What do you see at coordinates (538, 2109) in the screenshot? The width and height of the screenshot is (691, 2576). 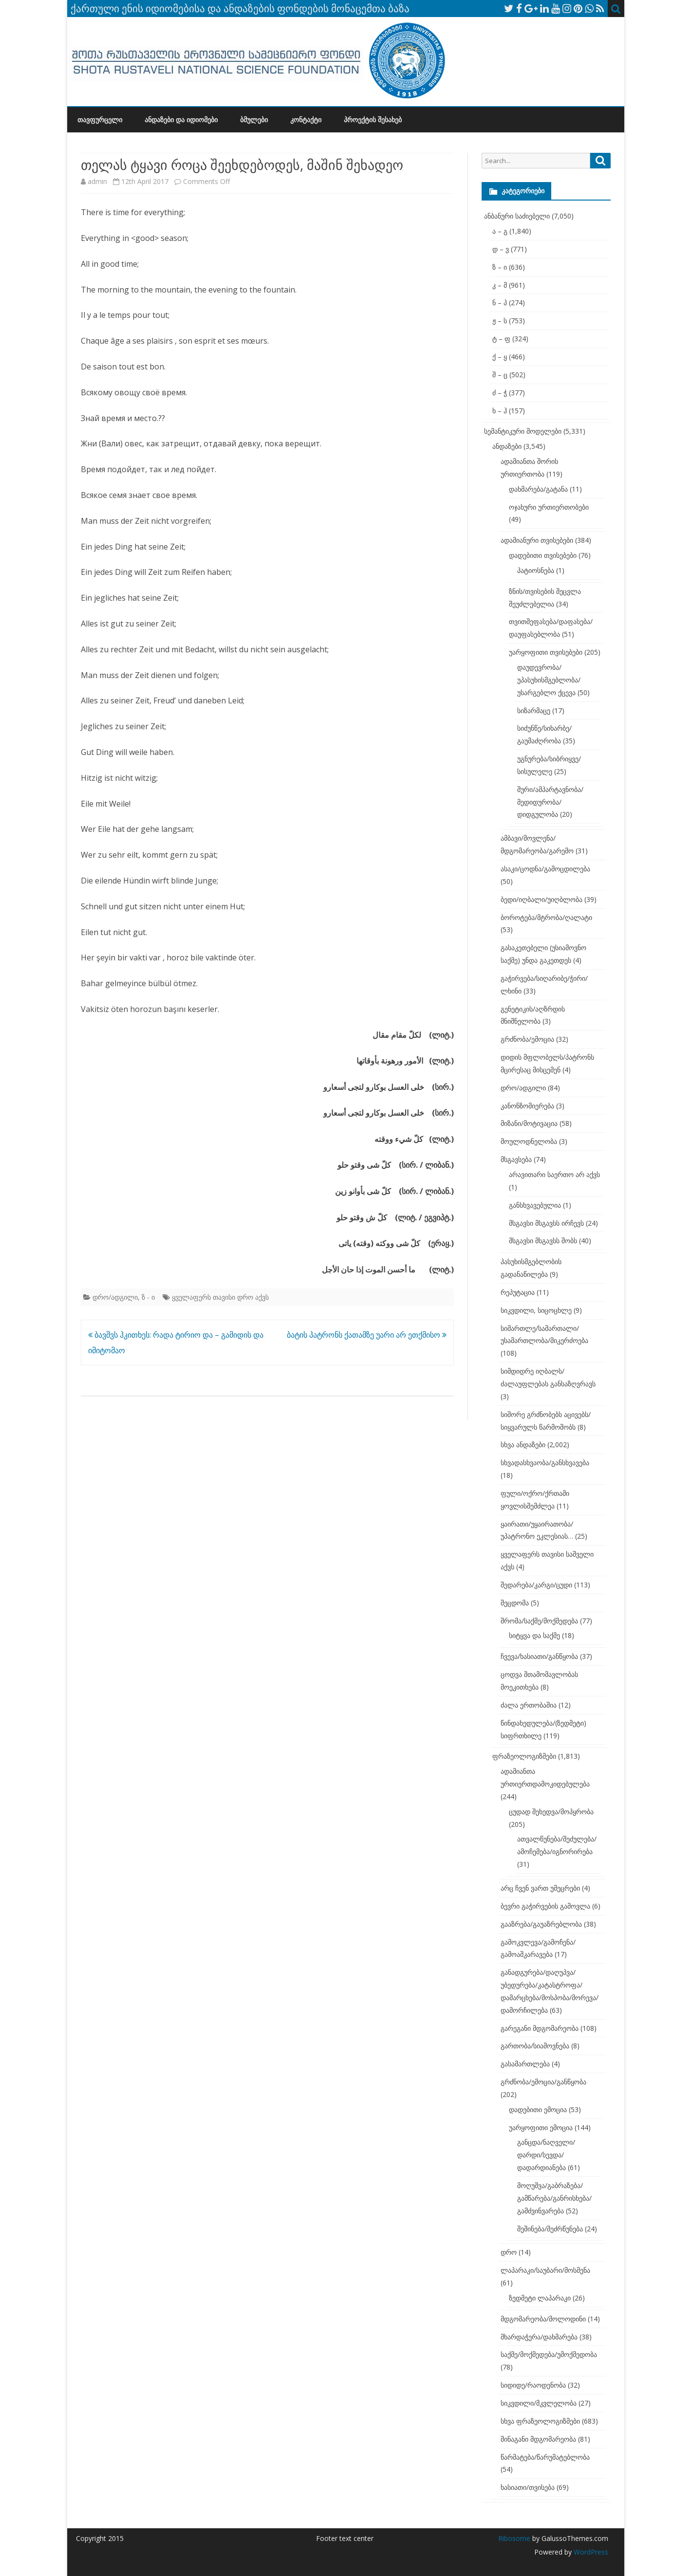 I see `დადებითი ემოცია` at bounding box center [538, 2109].